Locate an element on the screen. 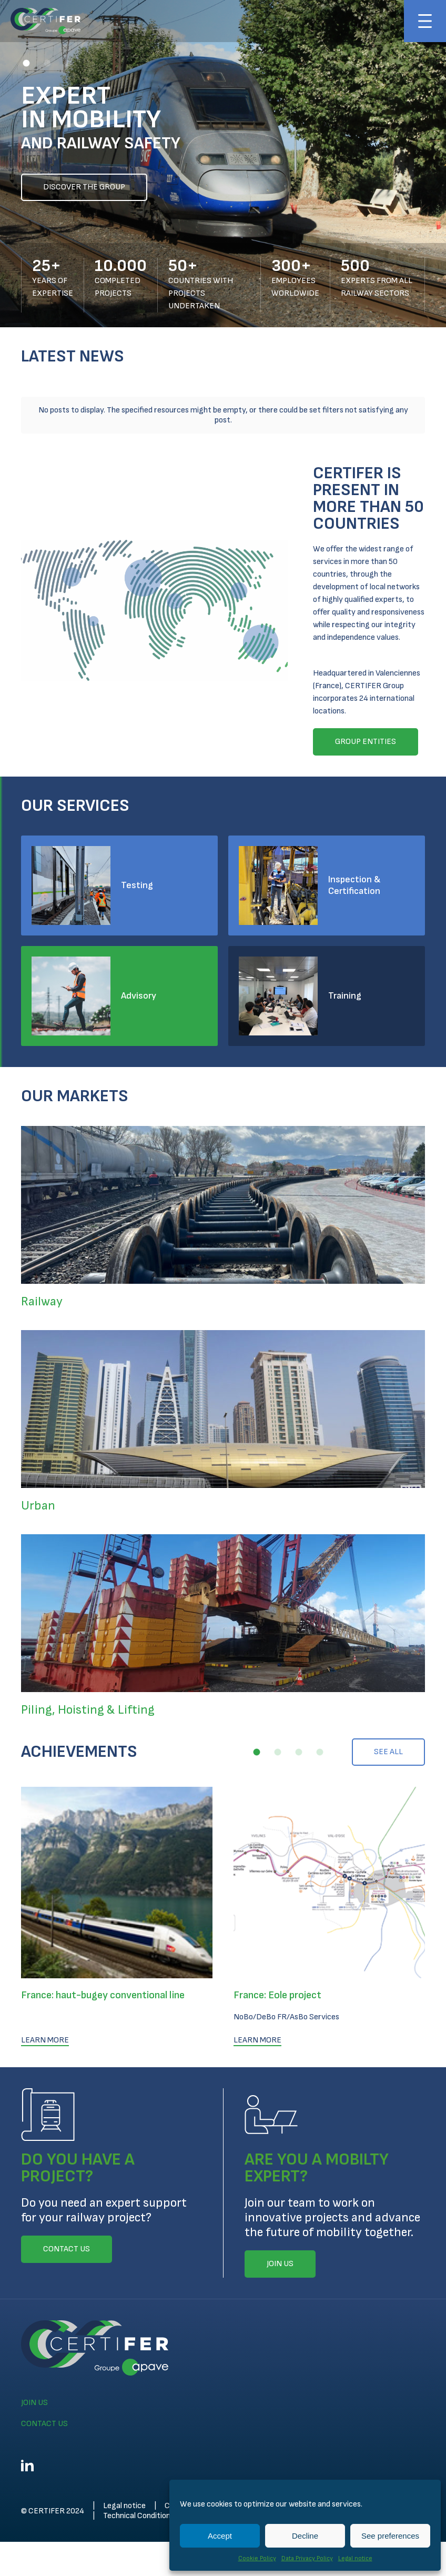  Linkedin is located at coordinates (27, 2450).